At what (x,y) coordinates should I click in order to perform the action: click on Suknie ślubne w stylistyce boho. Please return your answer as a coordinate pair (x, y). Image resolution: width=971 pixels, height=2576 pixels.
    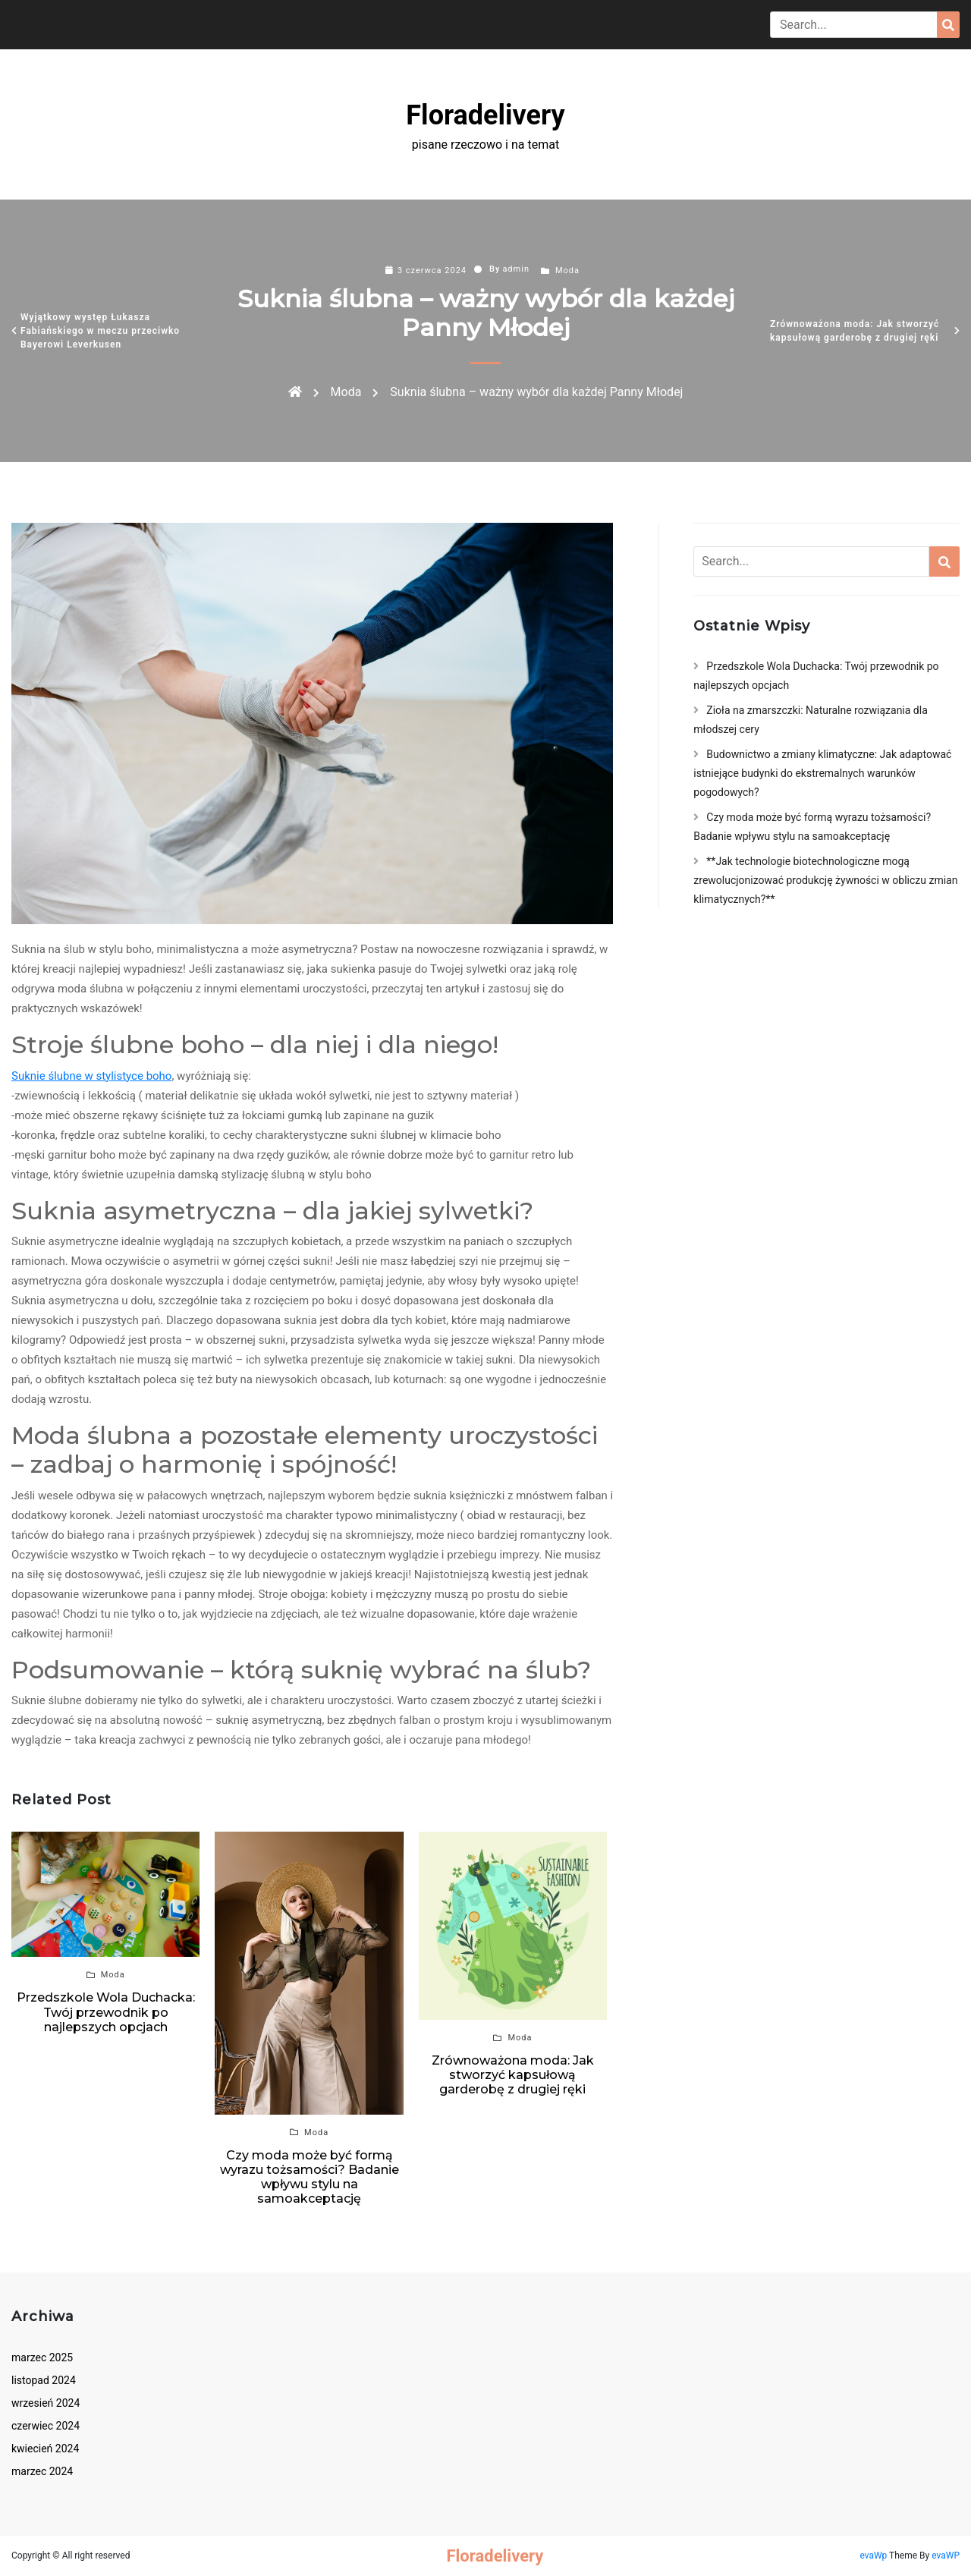
    Looking at the image, I should click on (91, 1076).